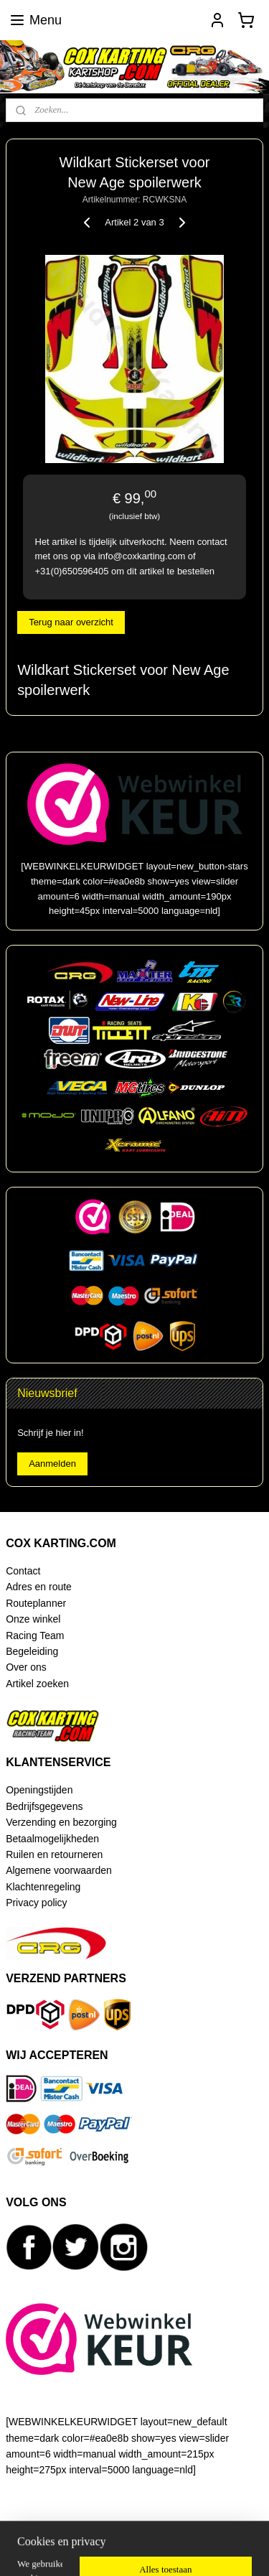  I want to click on Racing Team, so click(35, 1635).